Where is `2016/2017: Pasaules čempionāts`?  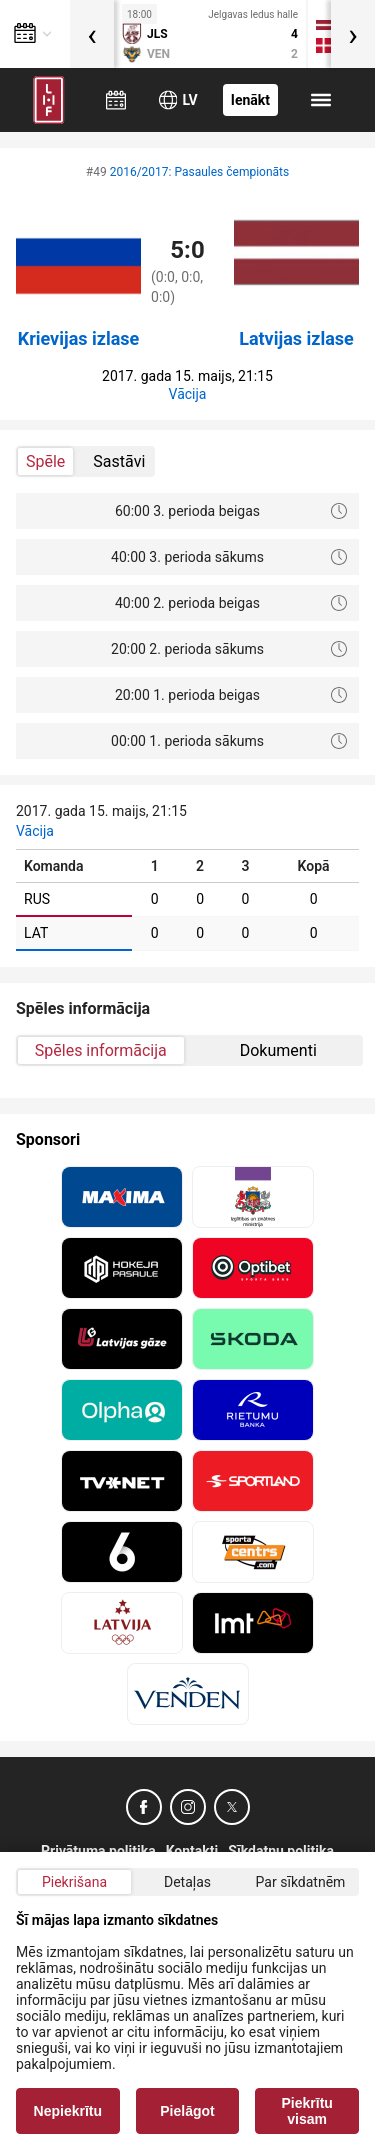
2016/2017: Pasaules čempionāts is located at coordinates (200, 172).